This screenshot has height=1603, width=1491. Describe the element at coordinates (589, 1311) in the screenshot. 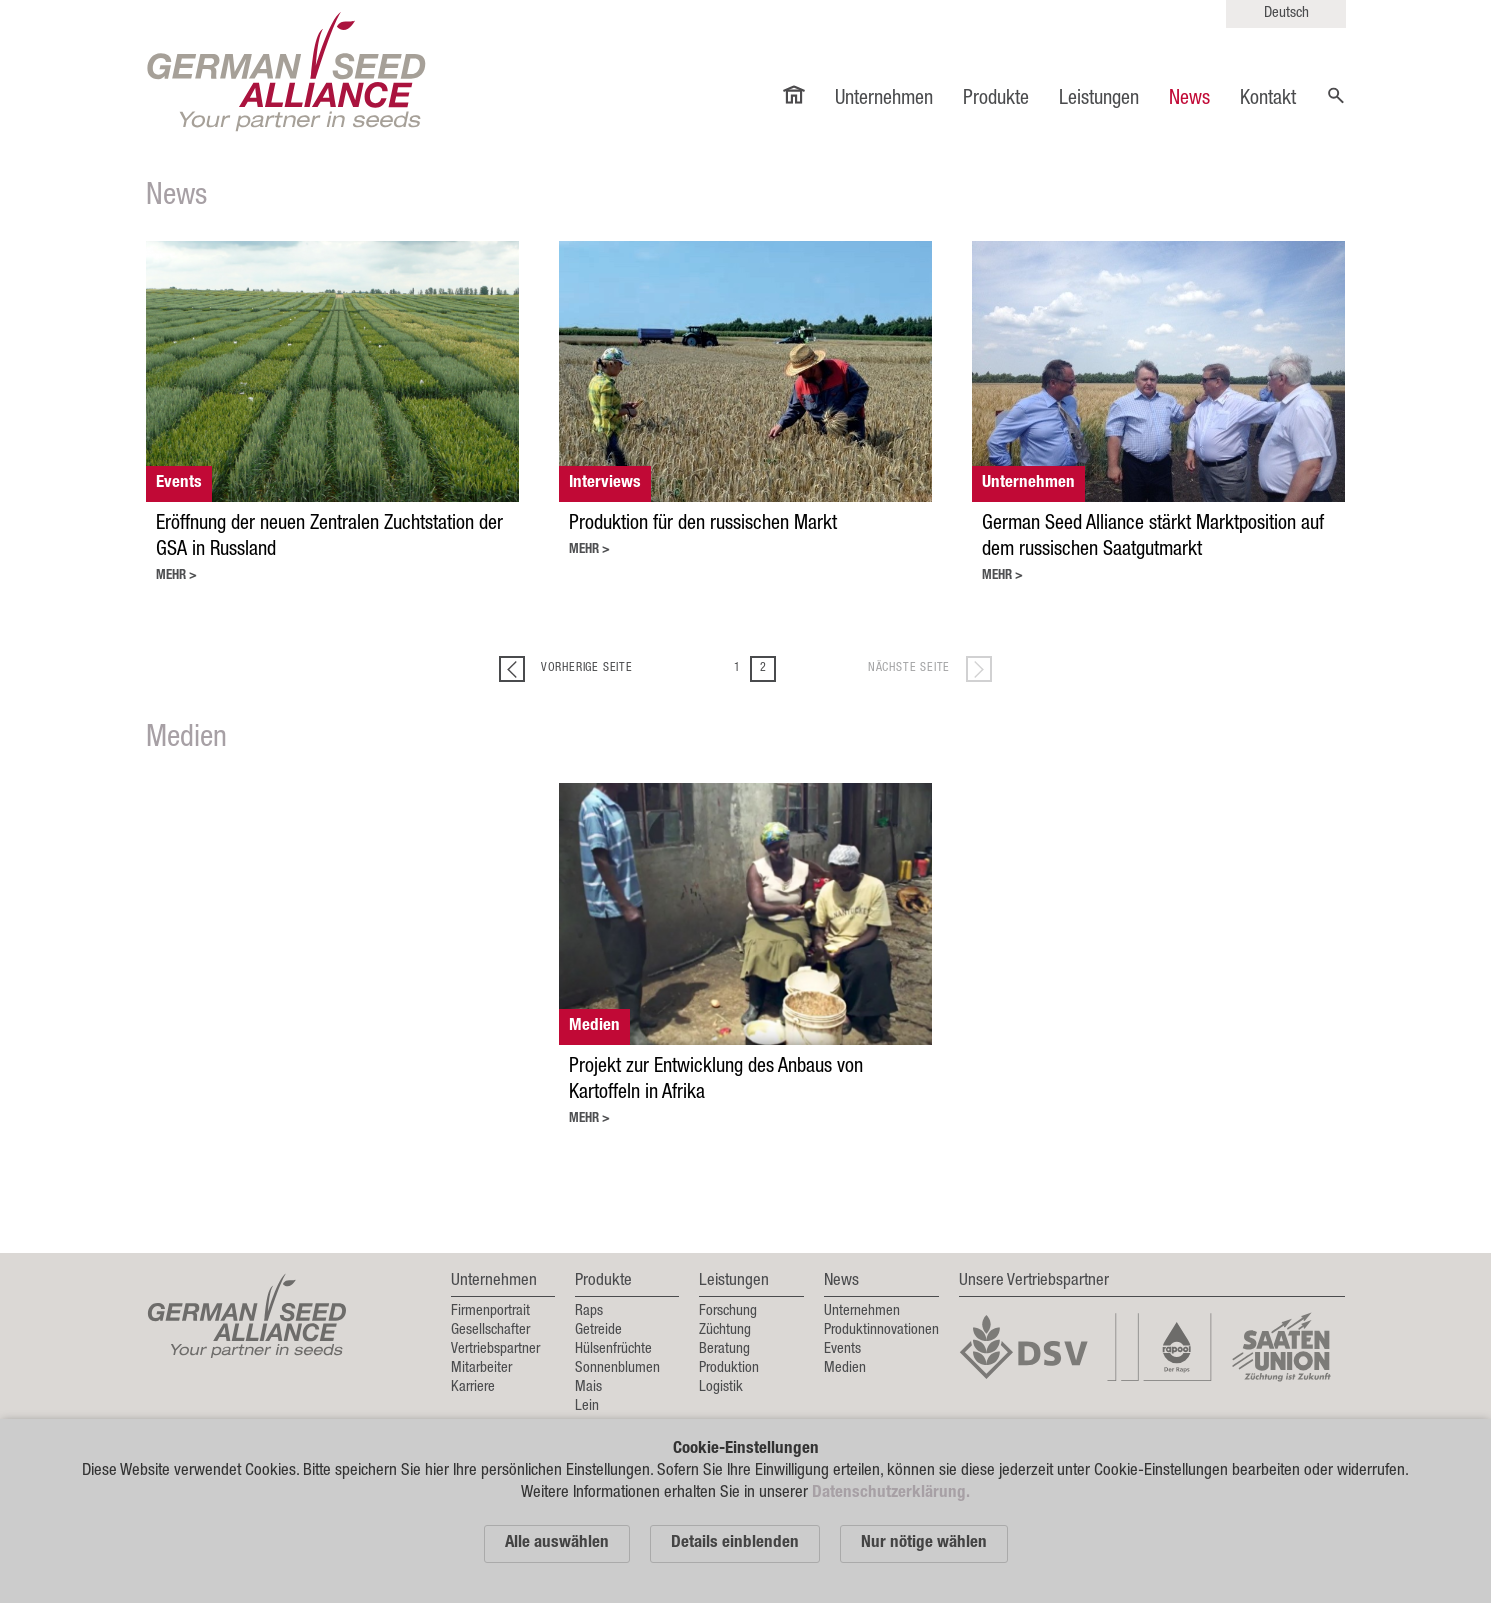

I see `Raps` at that location.